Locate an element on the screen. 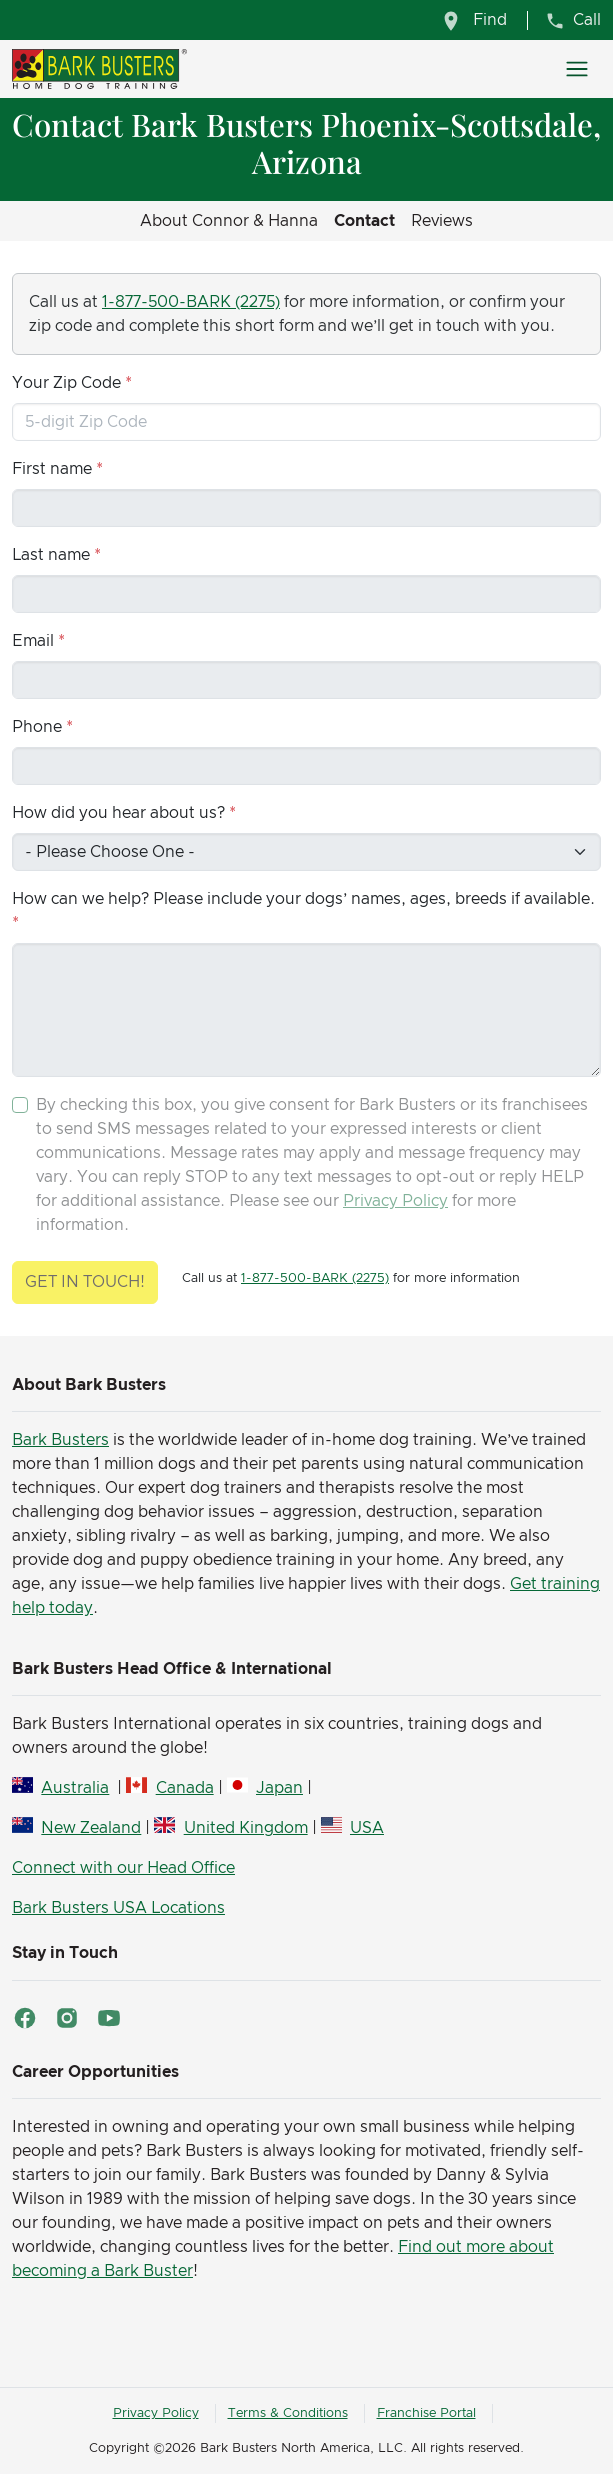  First name is located at coordinates (52, 469).